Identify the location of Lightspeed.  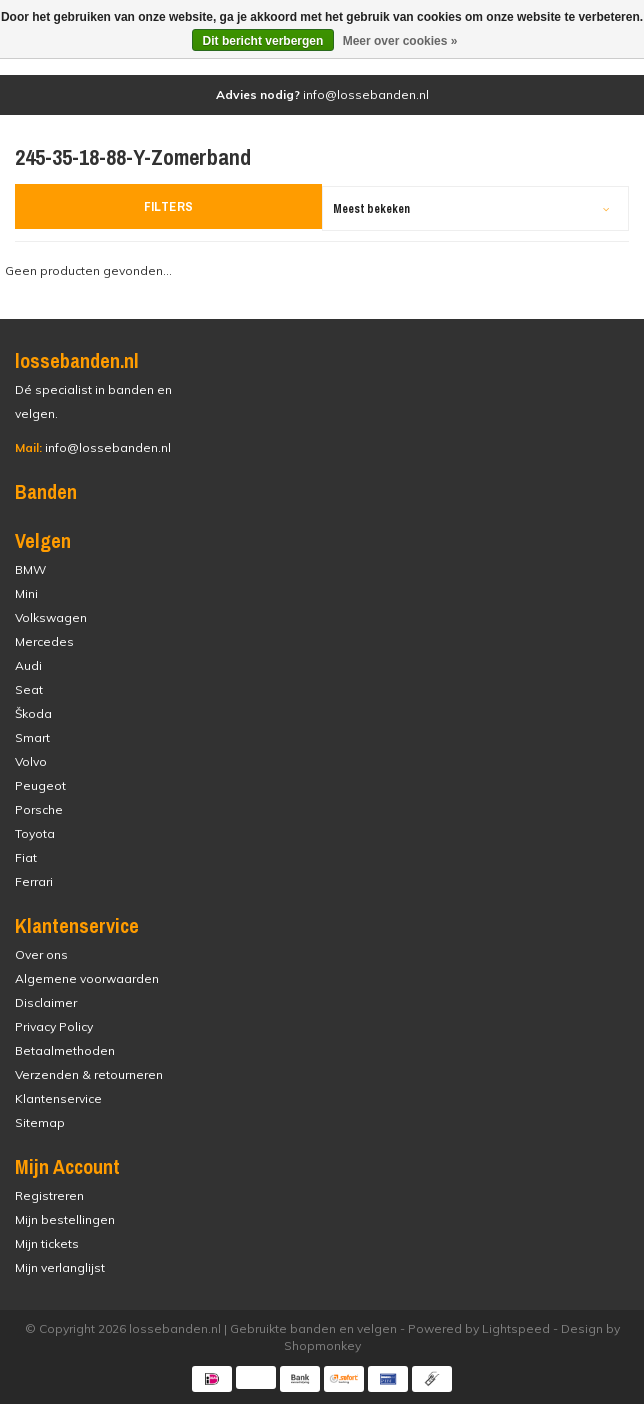
(516, 1328).